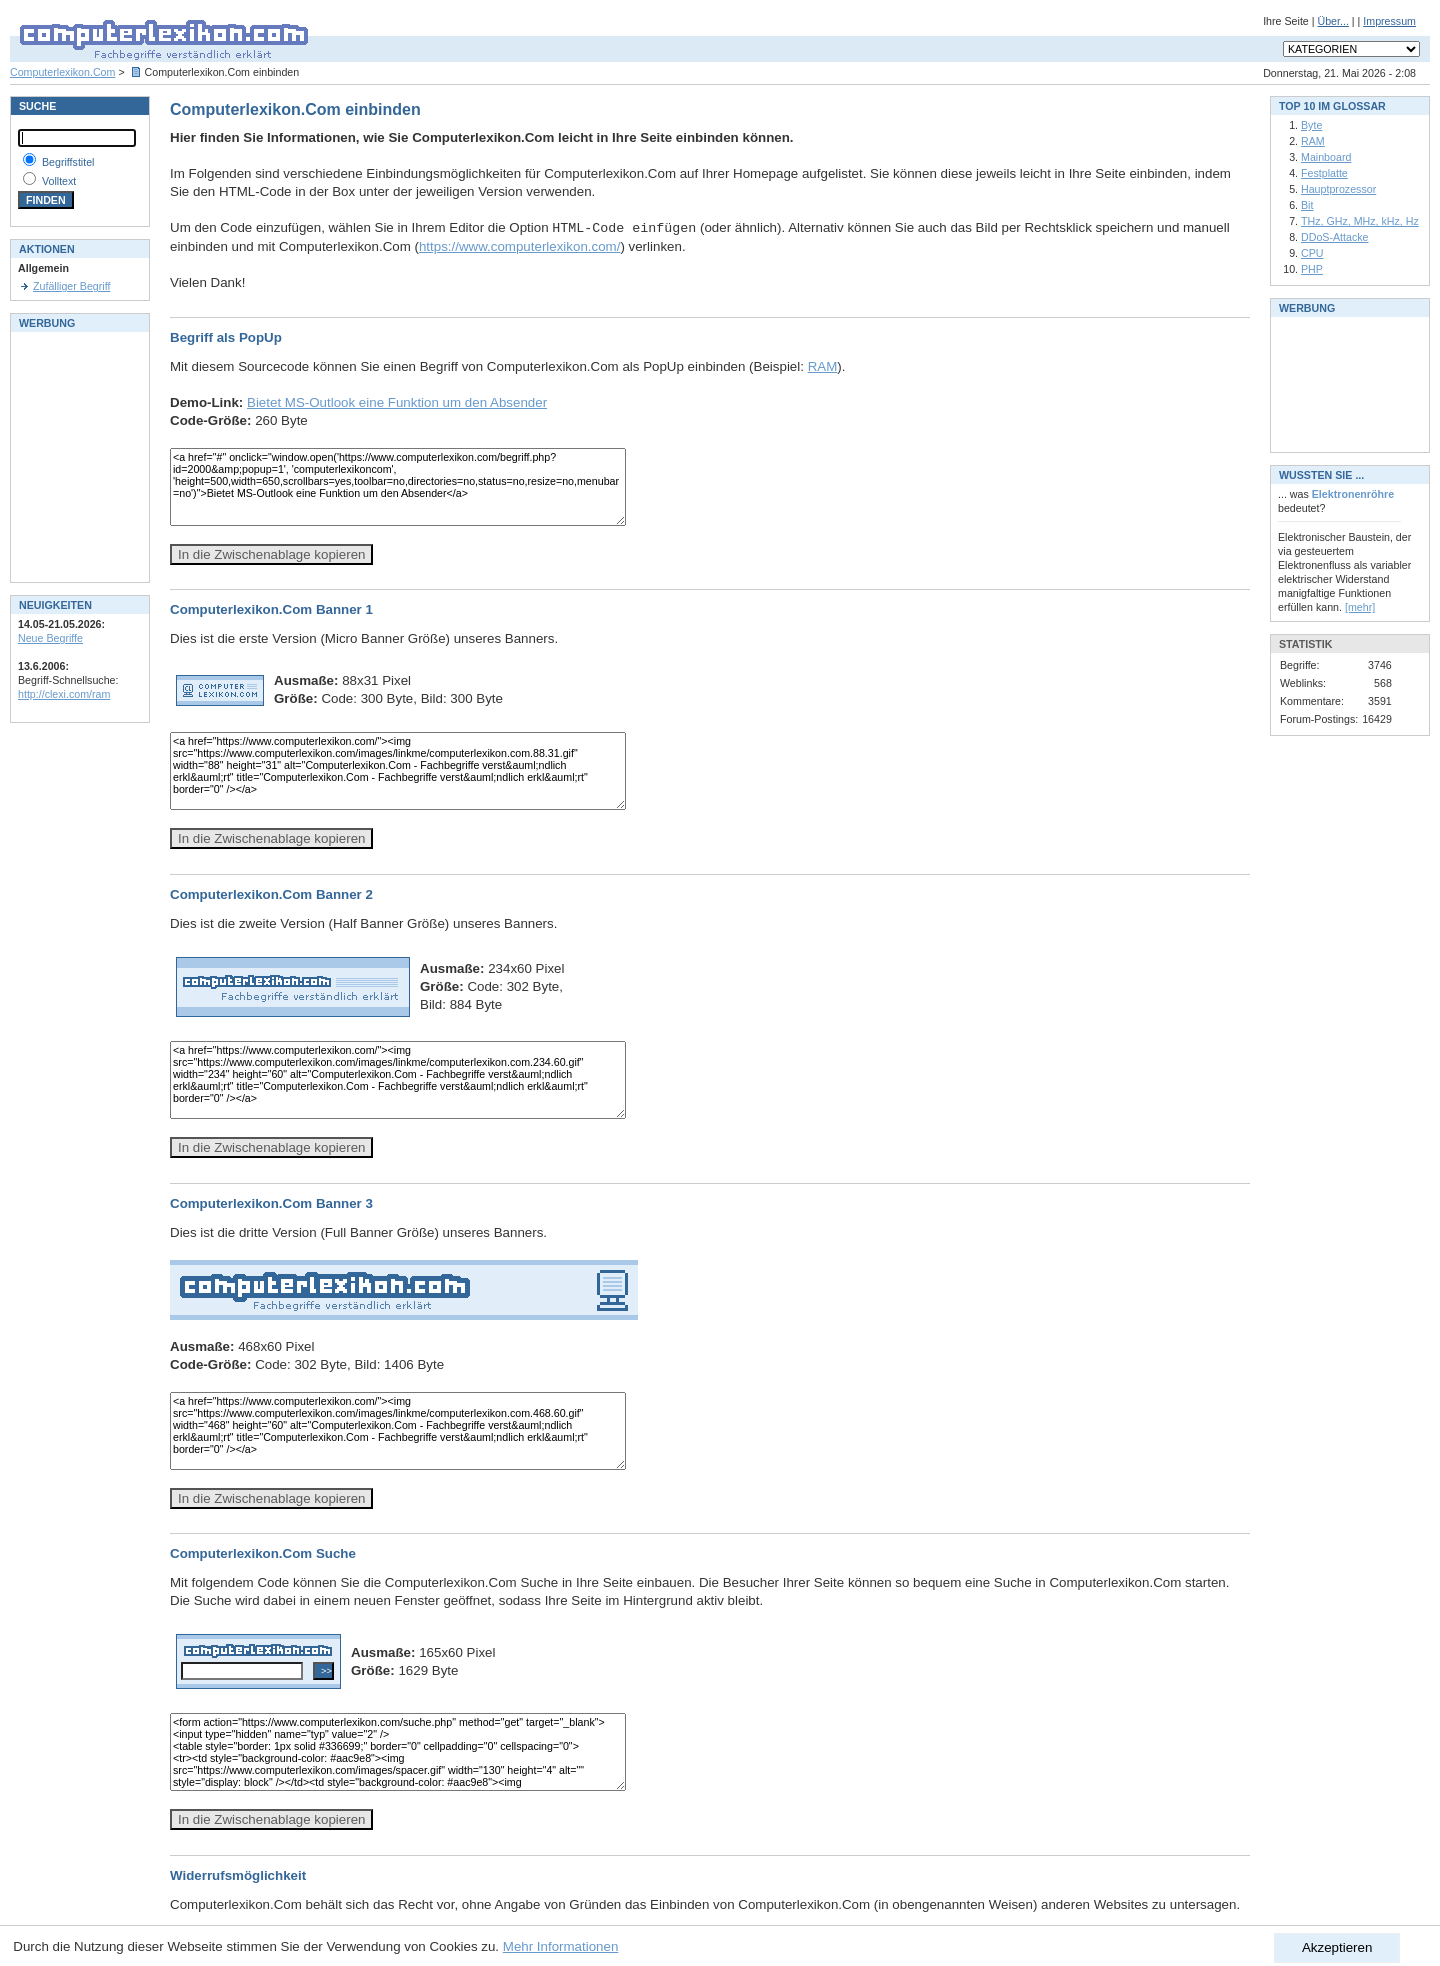 The height and width of the screenshot is (1966, 1440). I want to click on [Advertisement], so click(78, 455).